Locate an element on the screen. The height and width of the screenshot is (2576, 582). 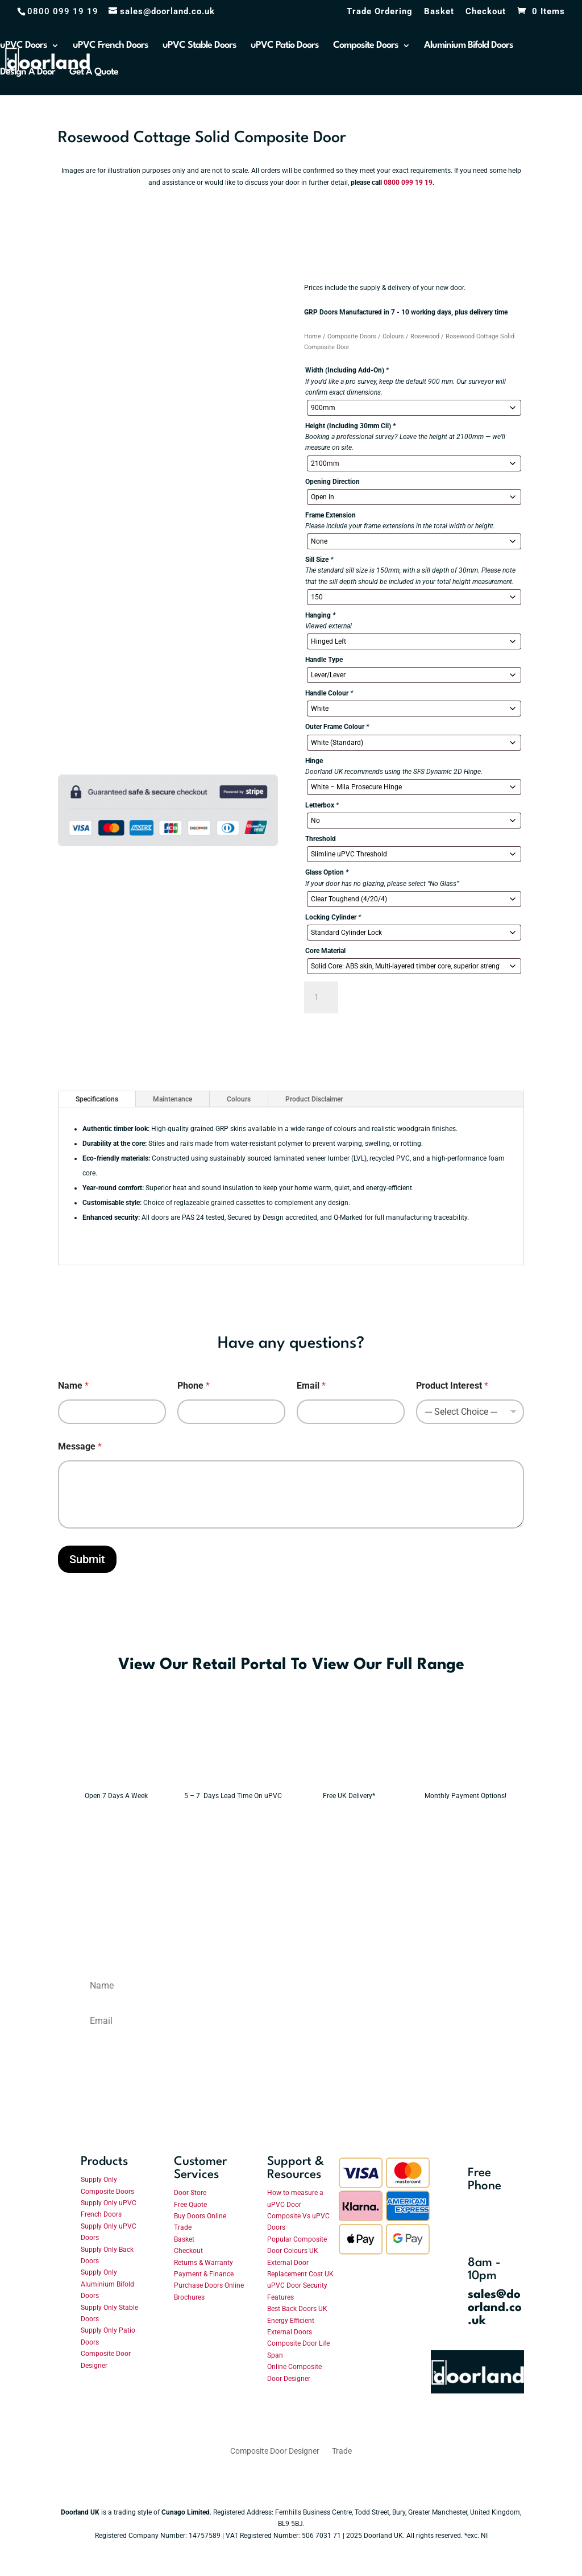
Hanging is located at coordinates (320, 615).